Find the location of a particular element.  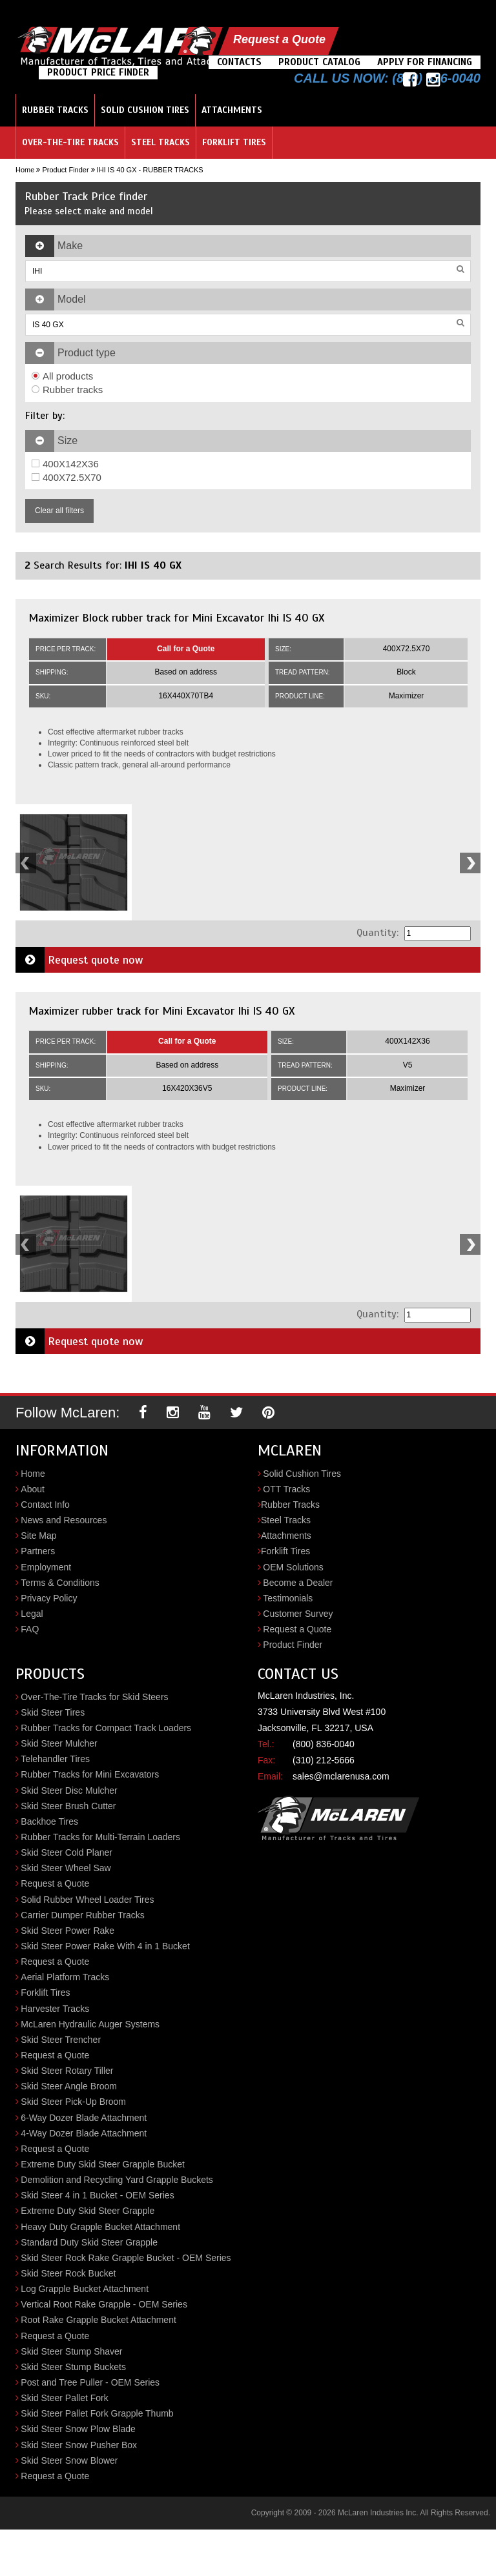

Skid Steer Snow Pusher Box is located at coordinates (79, 2445).